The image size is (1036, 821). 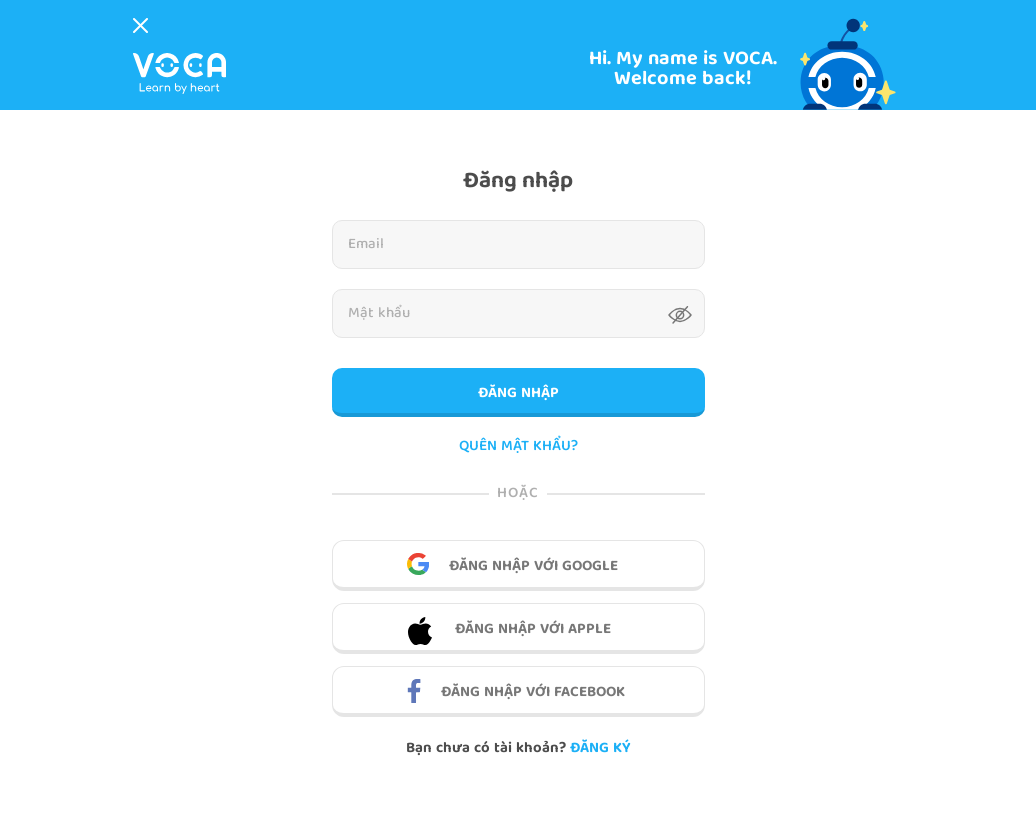 I want to click on QUÊN MẬT KHẨU?, so click(x=518, y=447).